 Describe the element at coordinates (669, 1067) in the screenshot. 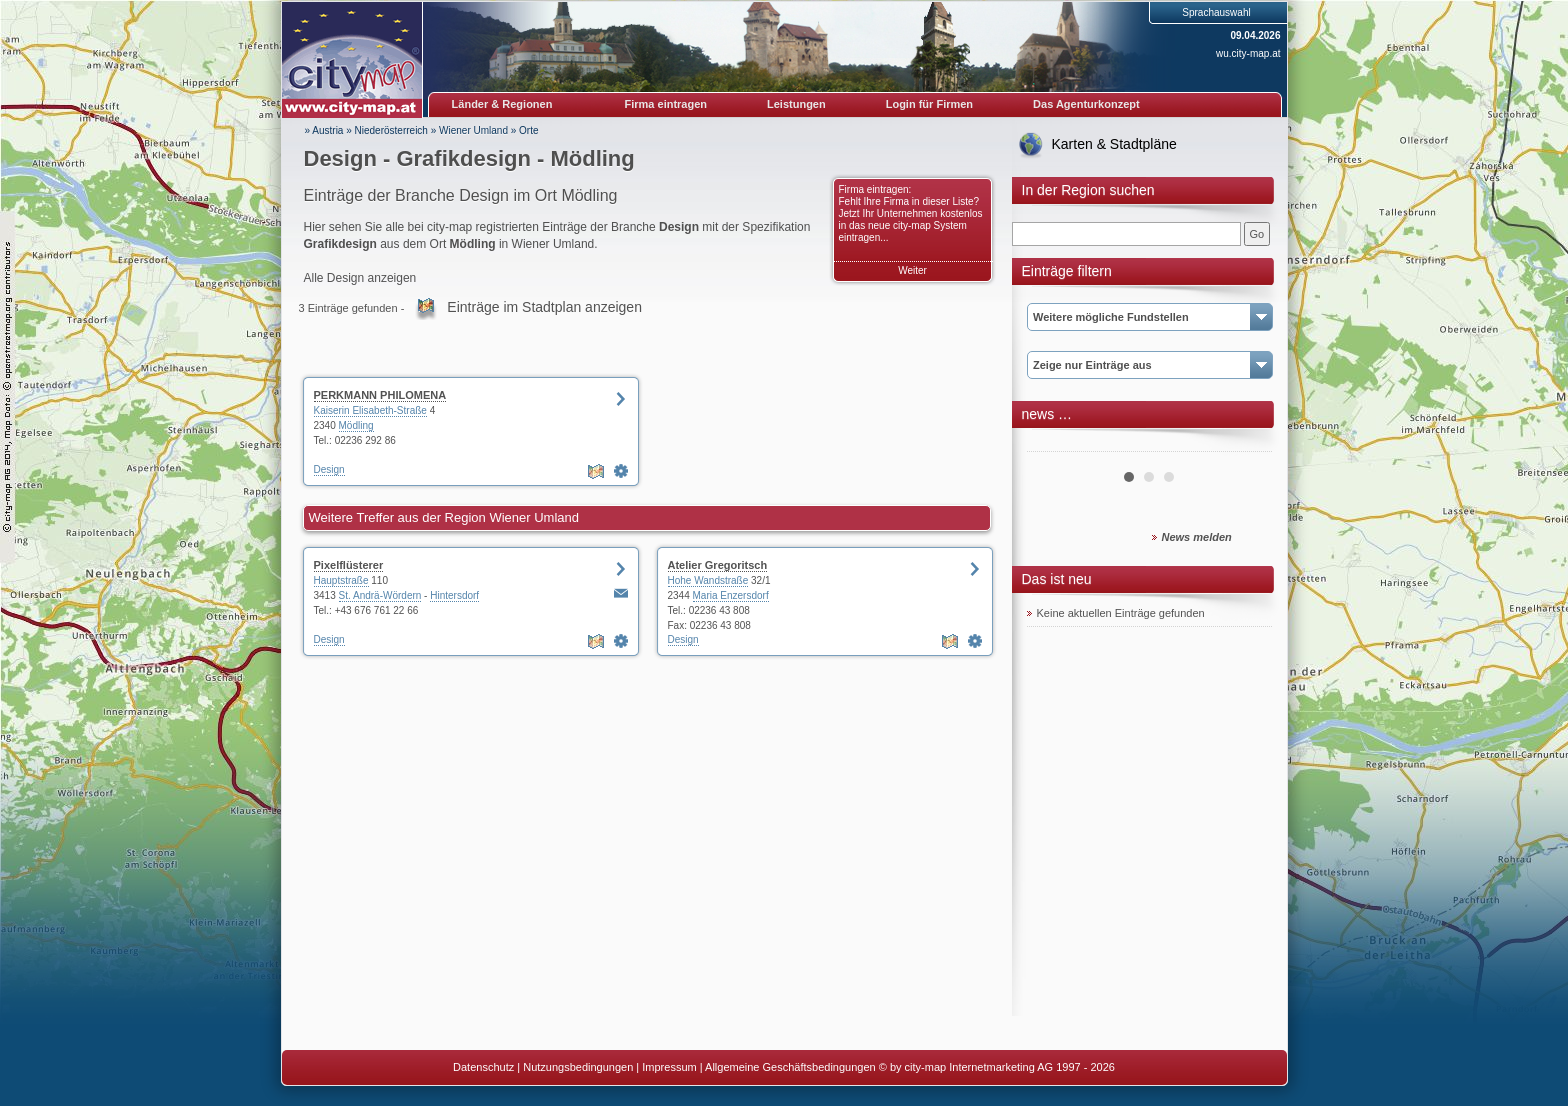

I see `Impressum` at that location.